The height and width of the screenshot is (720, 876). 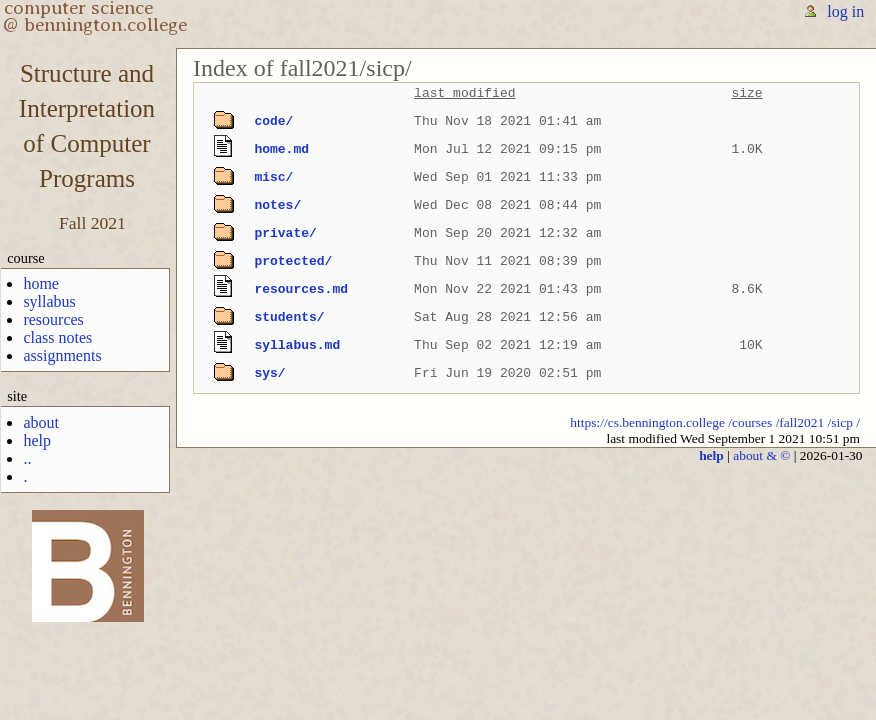 I want to click on notes/, so click(x=277, y=205).